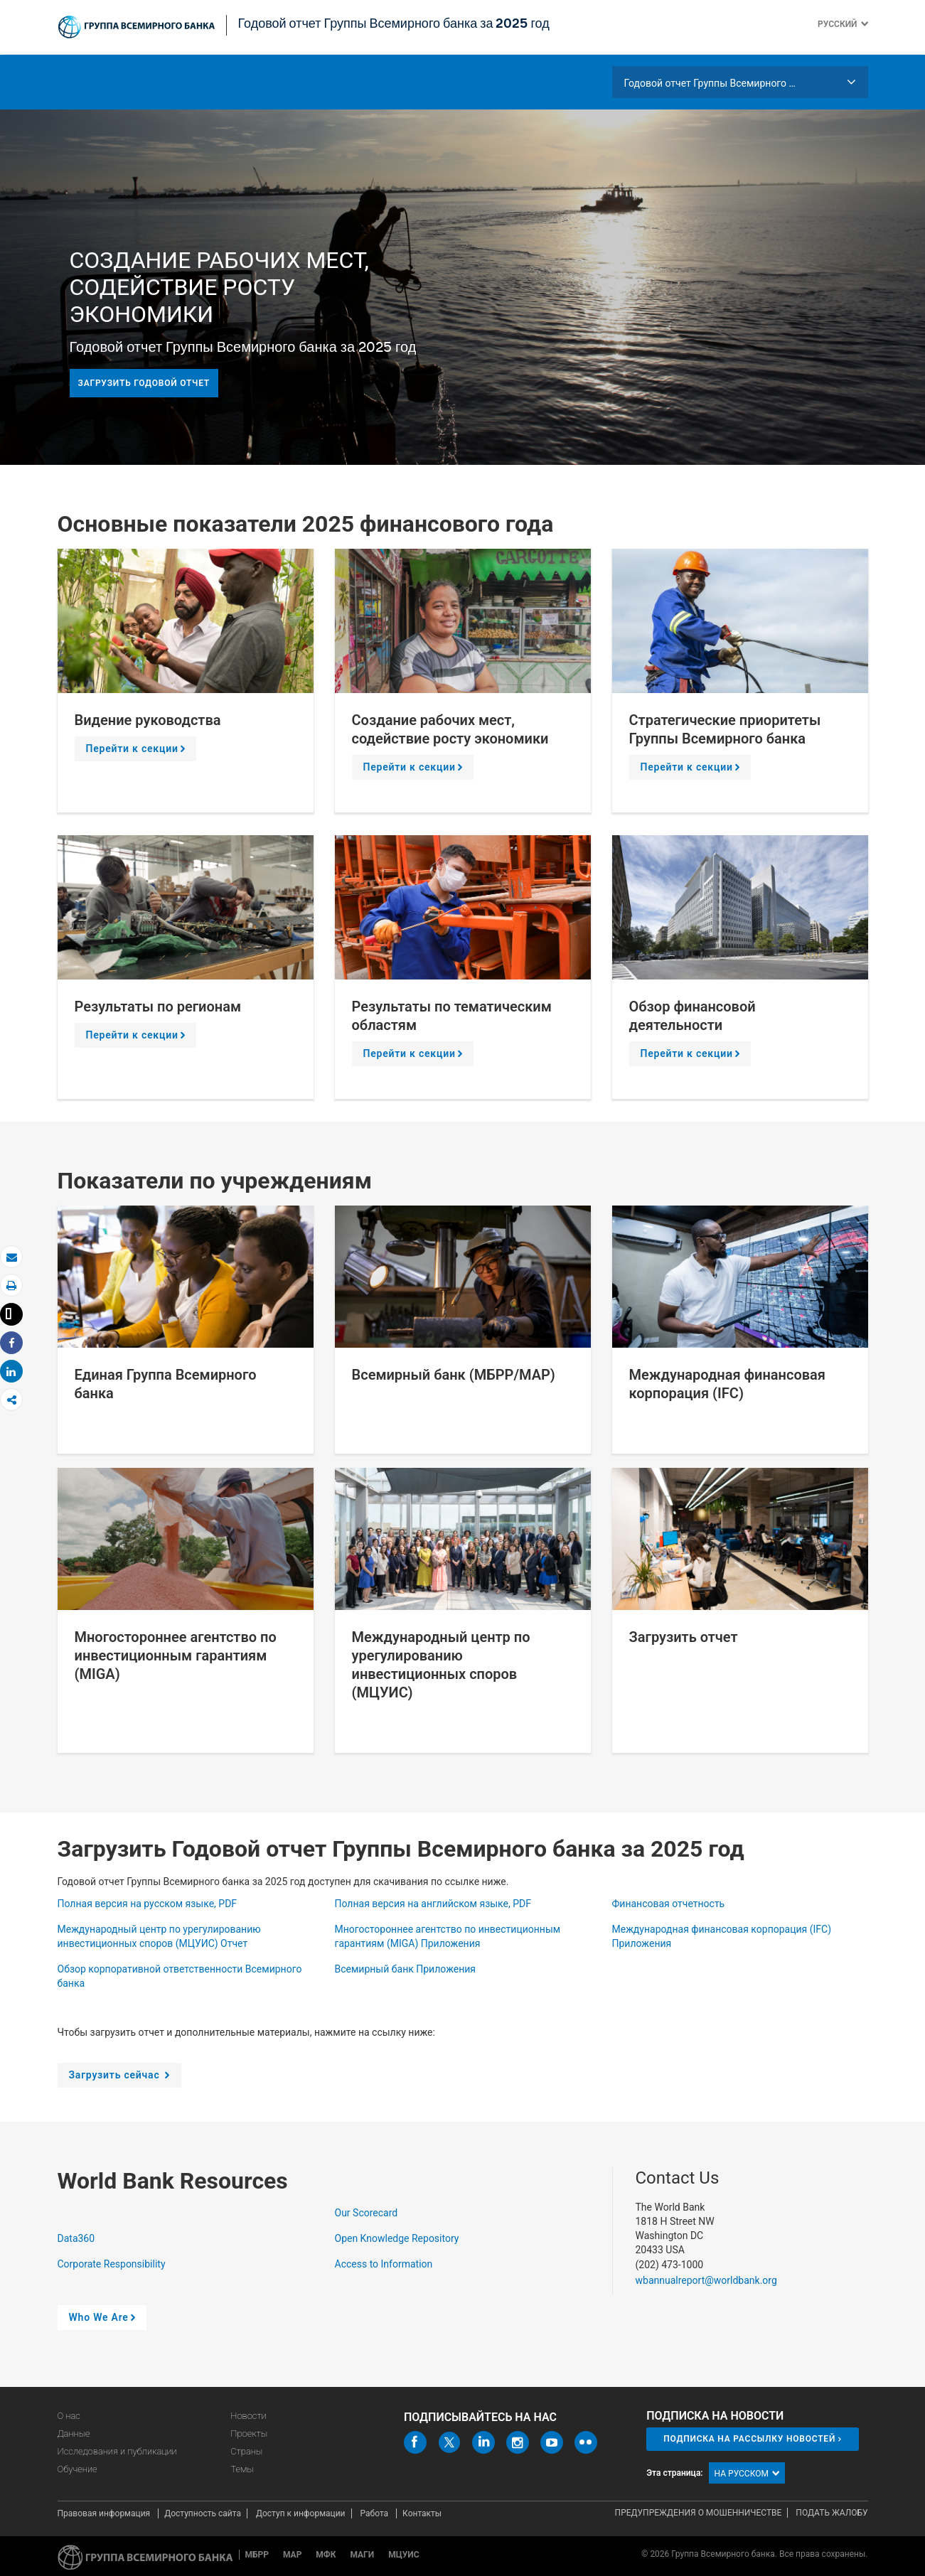  What do you see at coordinates (149, 1903) in the screenshot?
I see `Полная версия на русском языке, PDF` at bounding box center [149, 1903].